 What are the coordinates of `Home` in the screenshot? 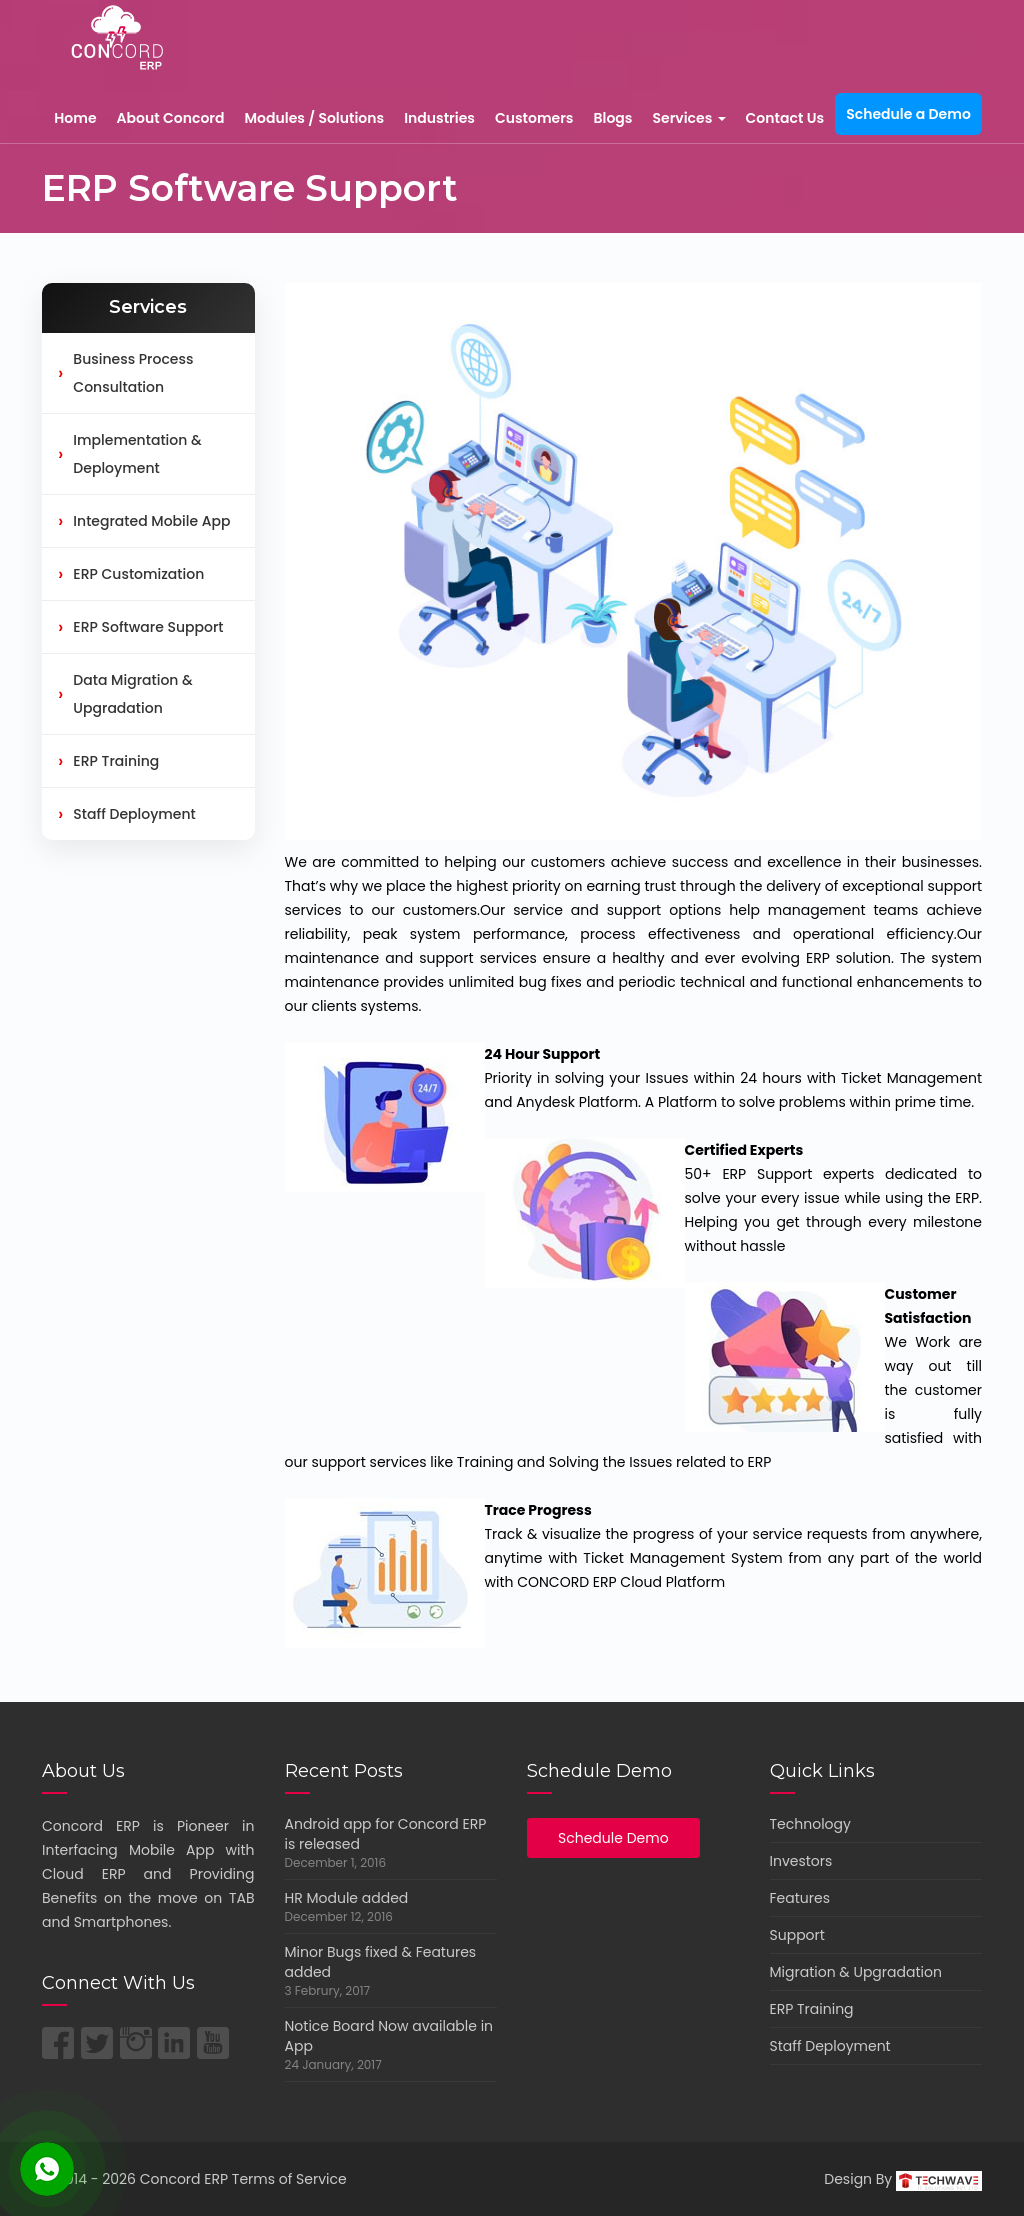 It's located at (75, 118).